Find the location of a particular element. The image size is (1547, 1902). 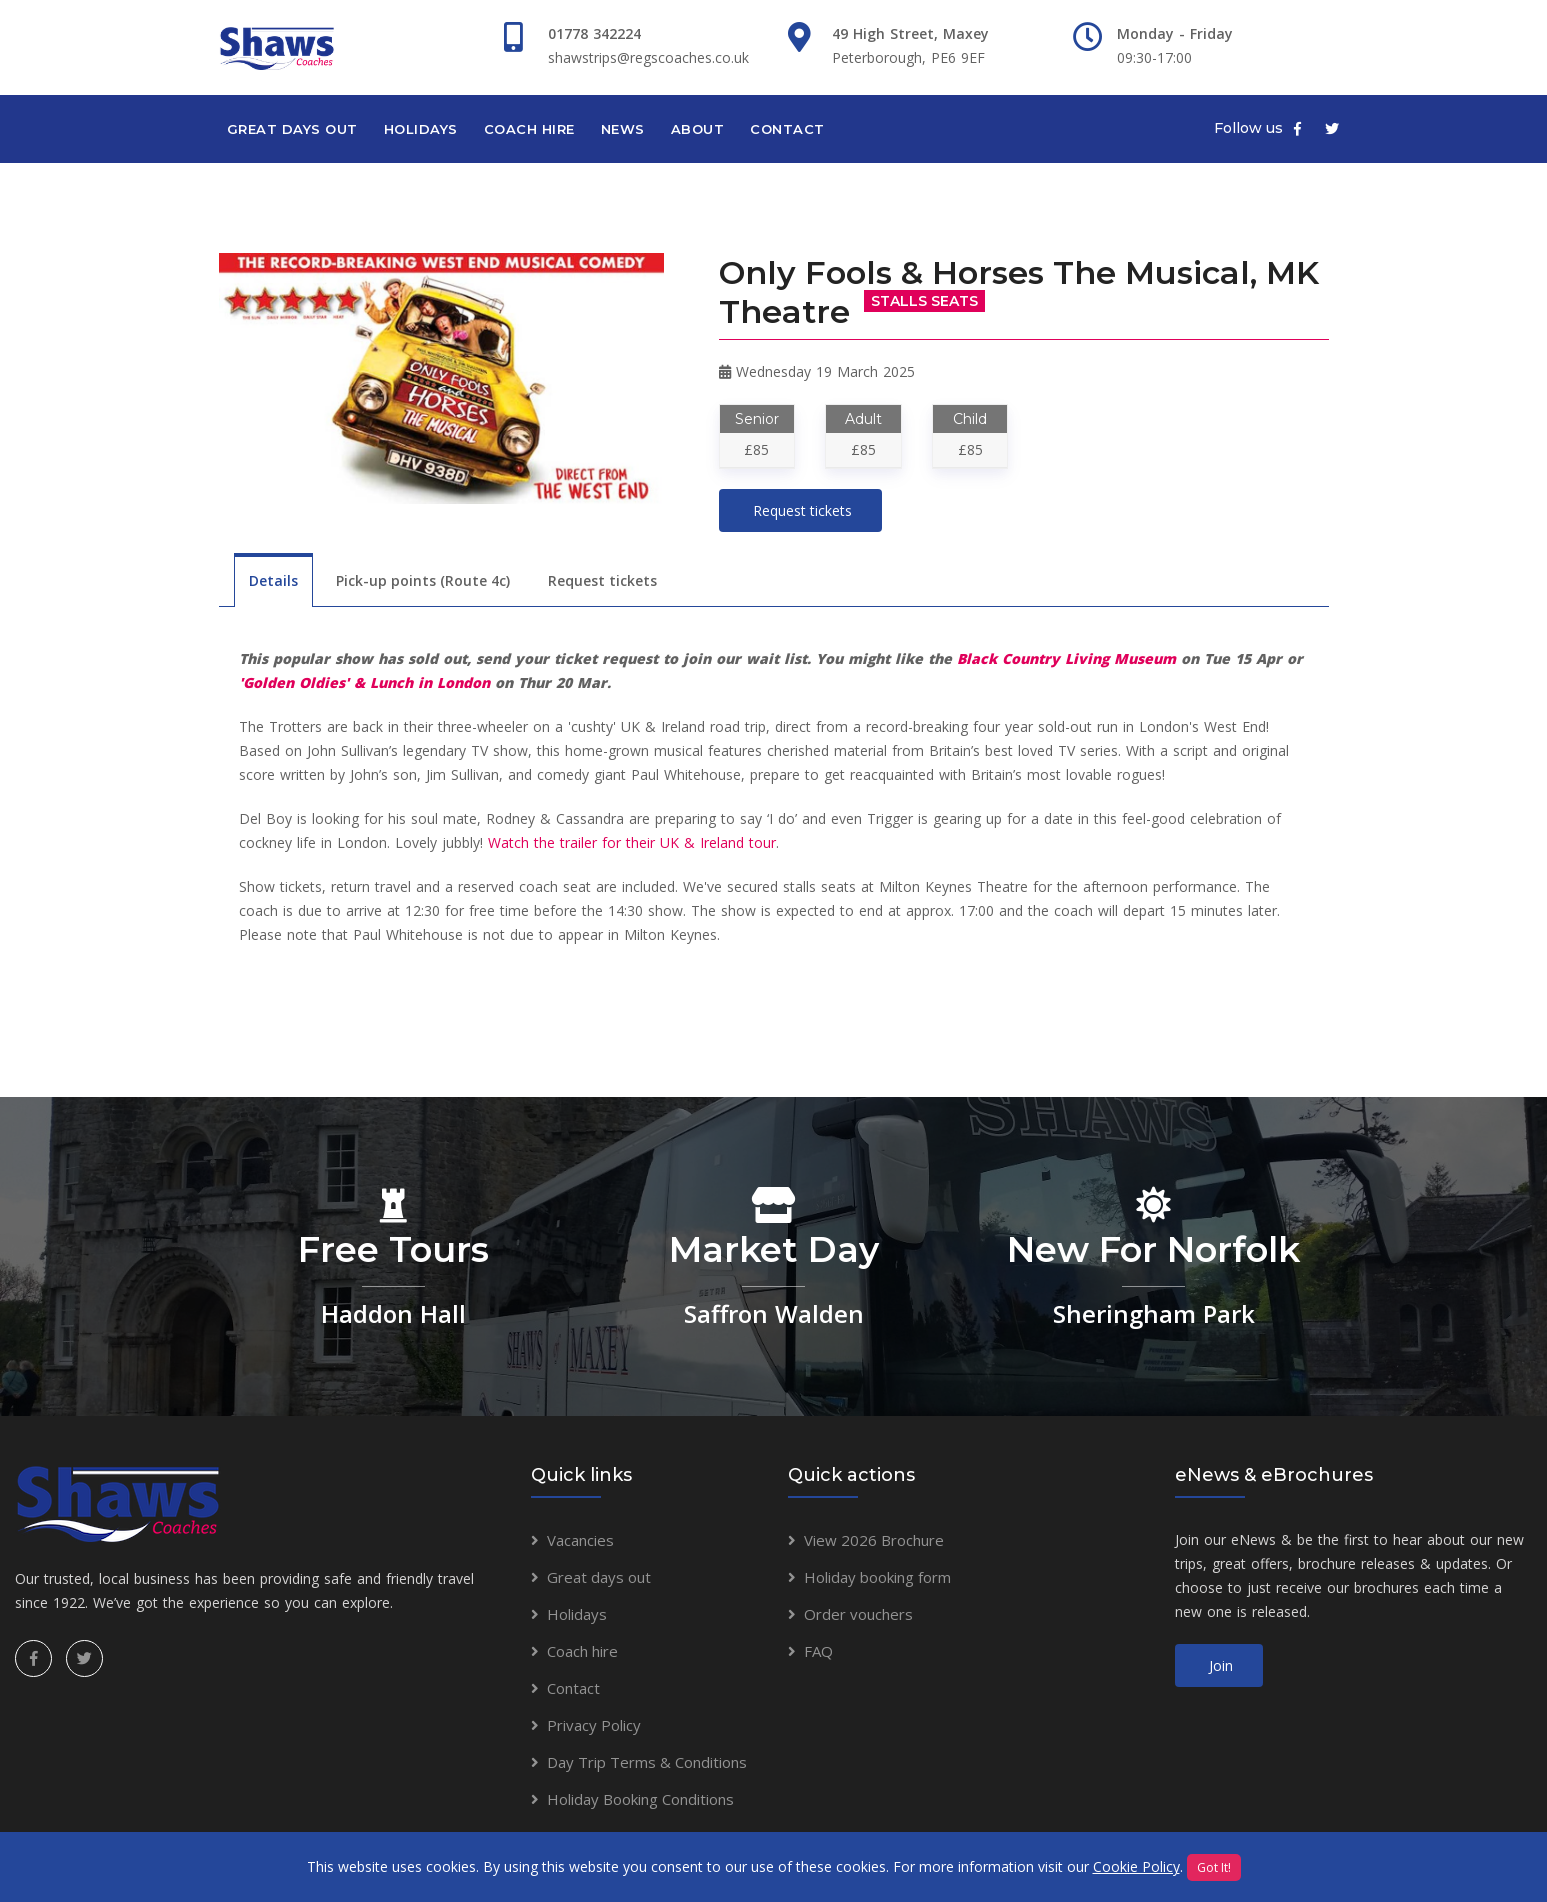

01778 342224 is located at coordinates (594, 33).